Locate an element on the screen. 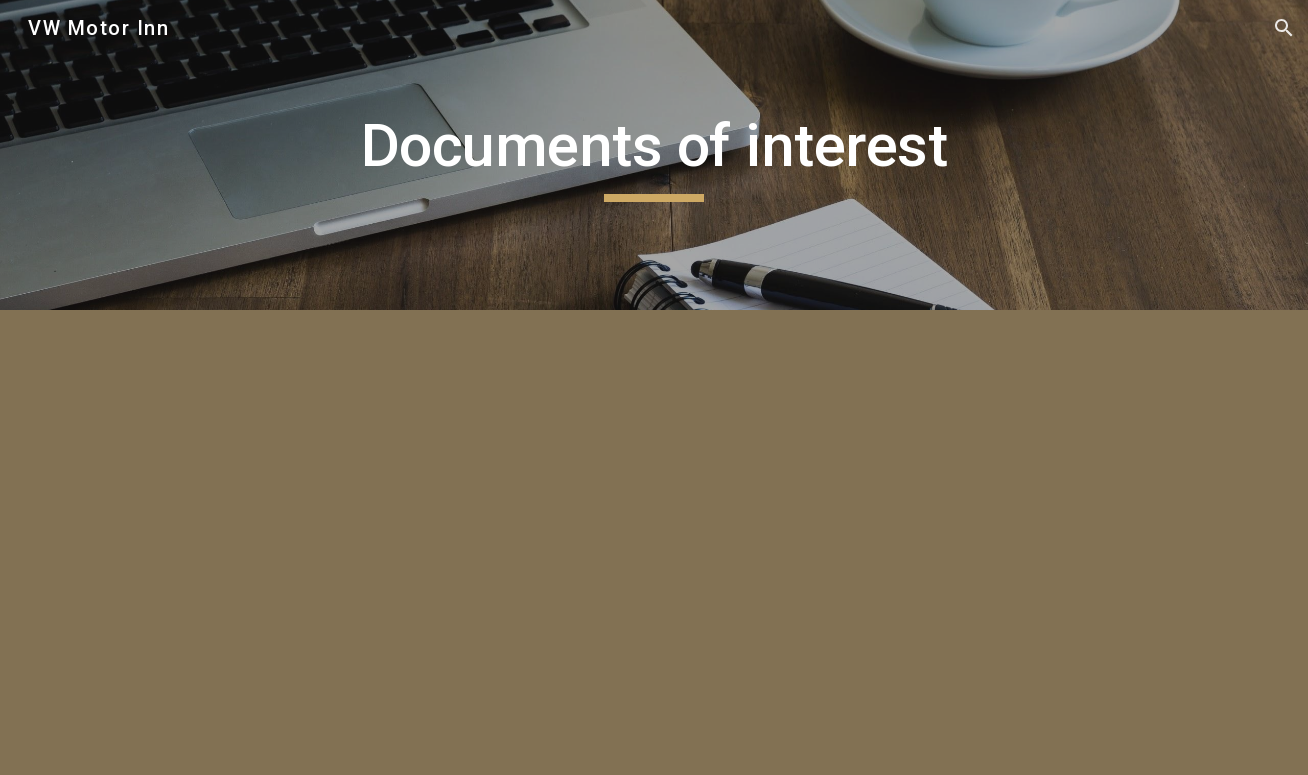  [button] is located at coordinates (1284, 28).